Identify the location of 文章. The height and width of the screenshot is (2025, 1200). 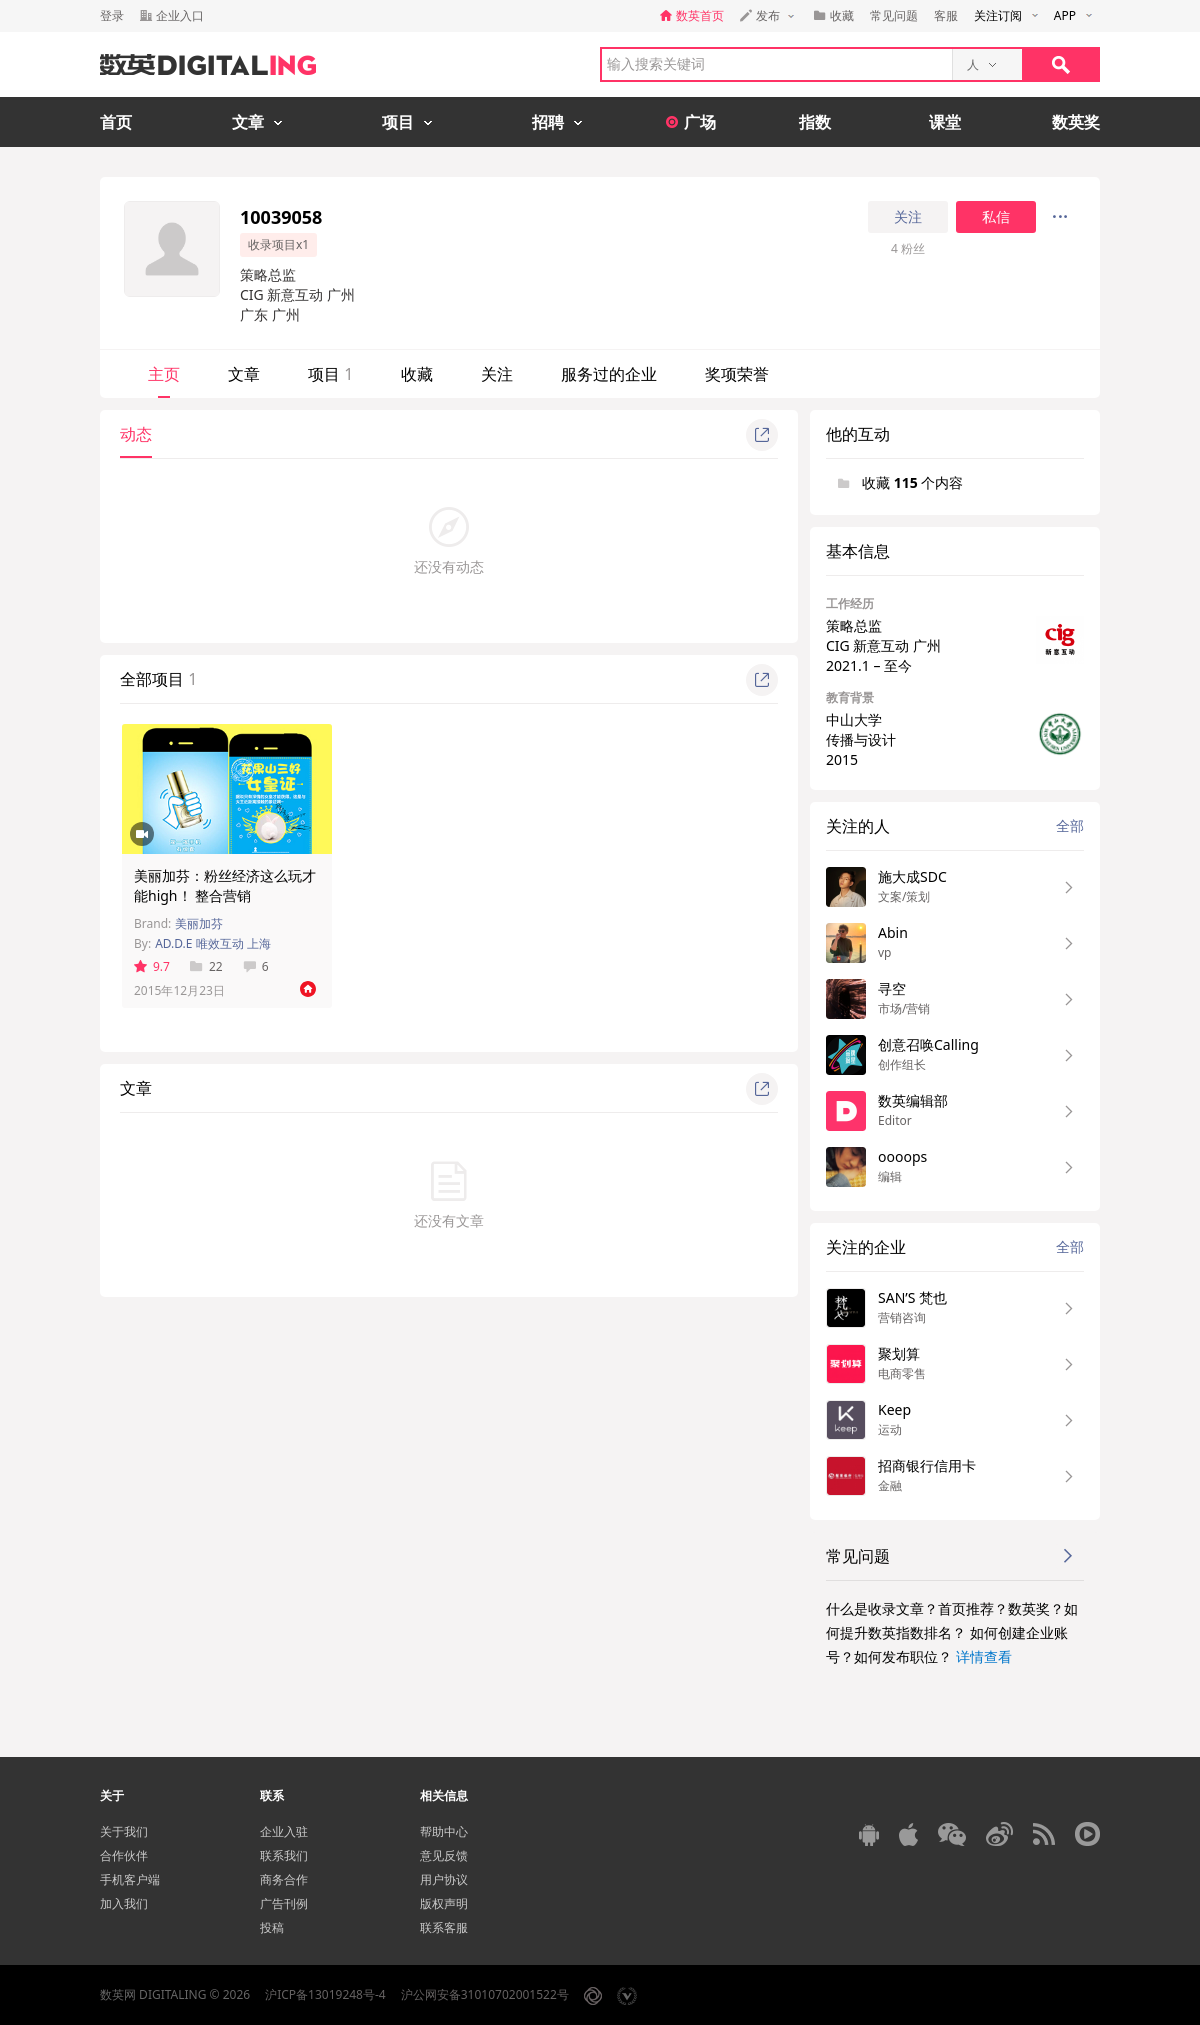
(244, 374).